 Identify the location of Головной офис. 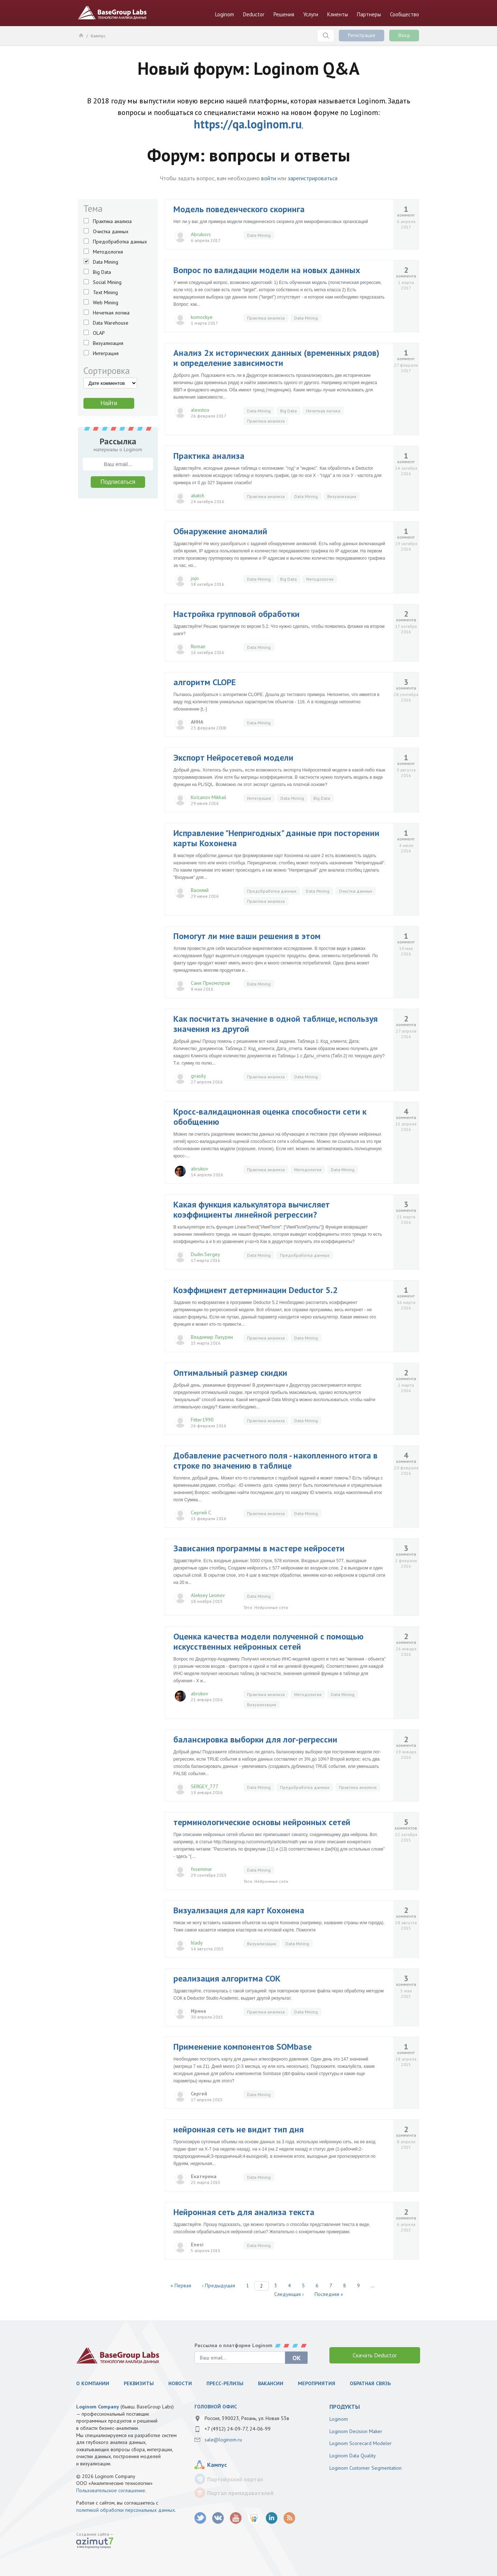
(215, 2406).